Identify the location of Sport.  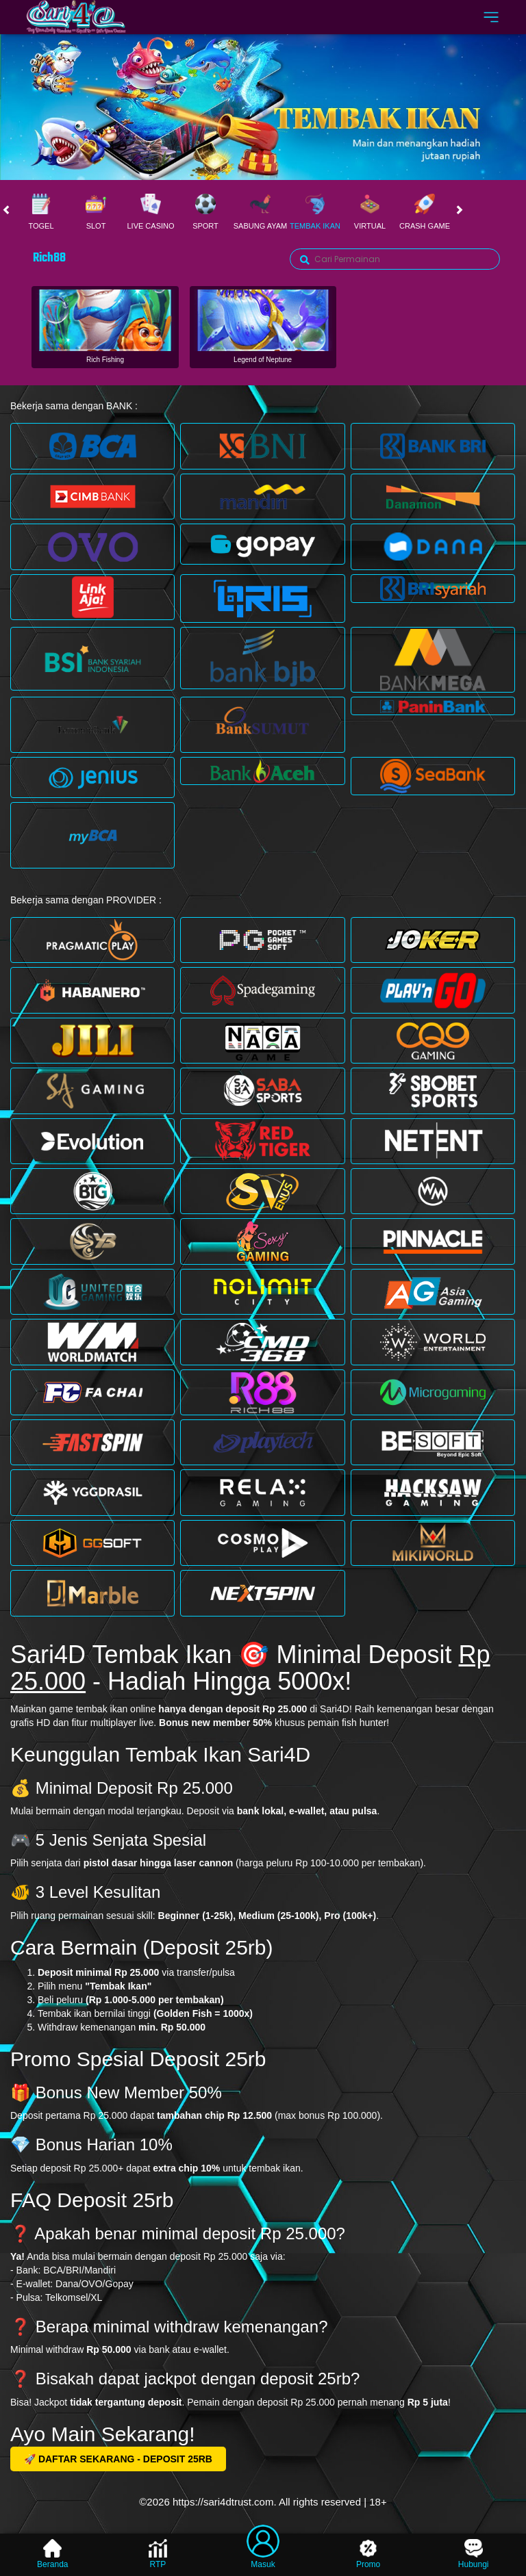
(205, 212).